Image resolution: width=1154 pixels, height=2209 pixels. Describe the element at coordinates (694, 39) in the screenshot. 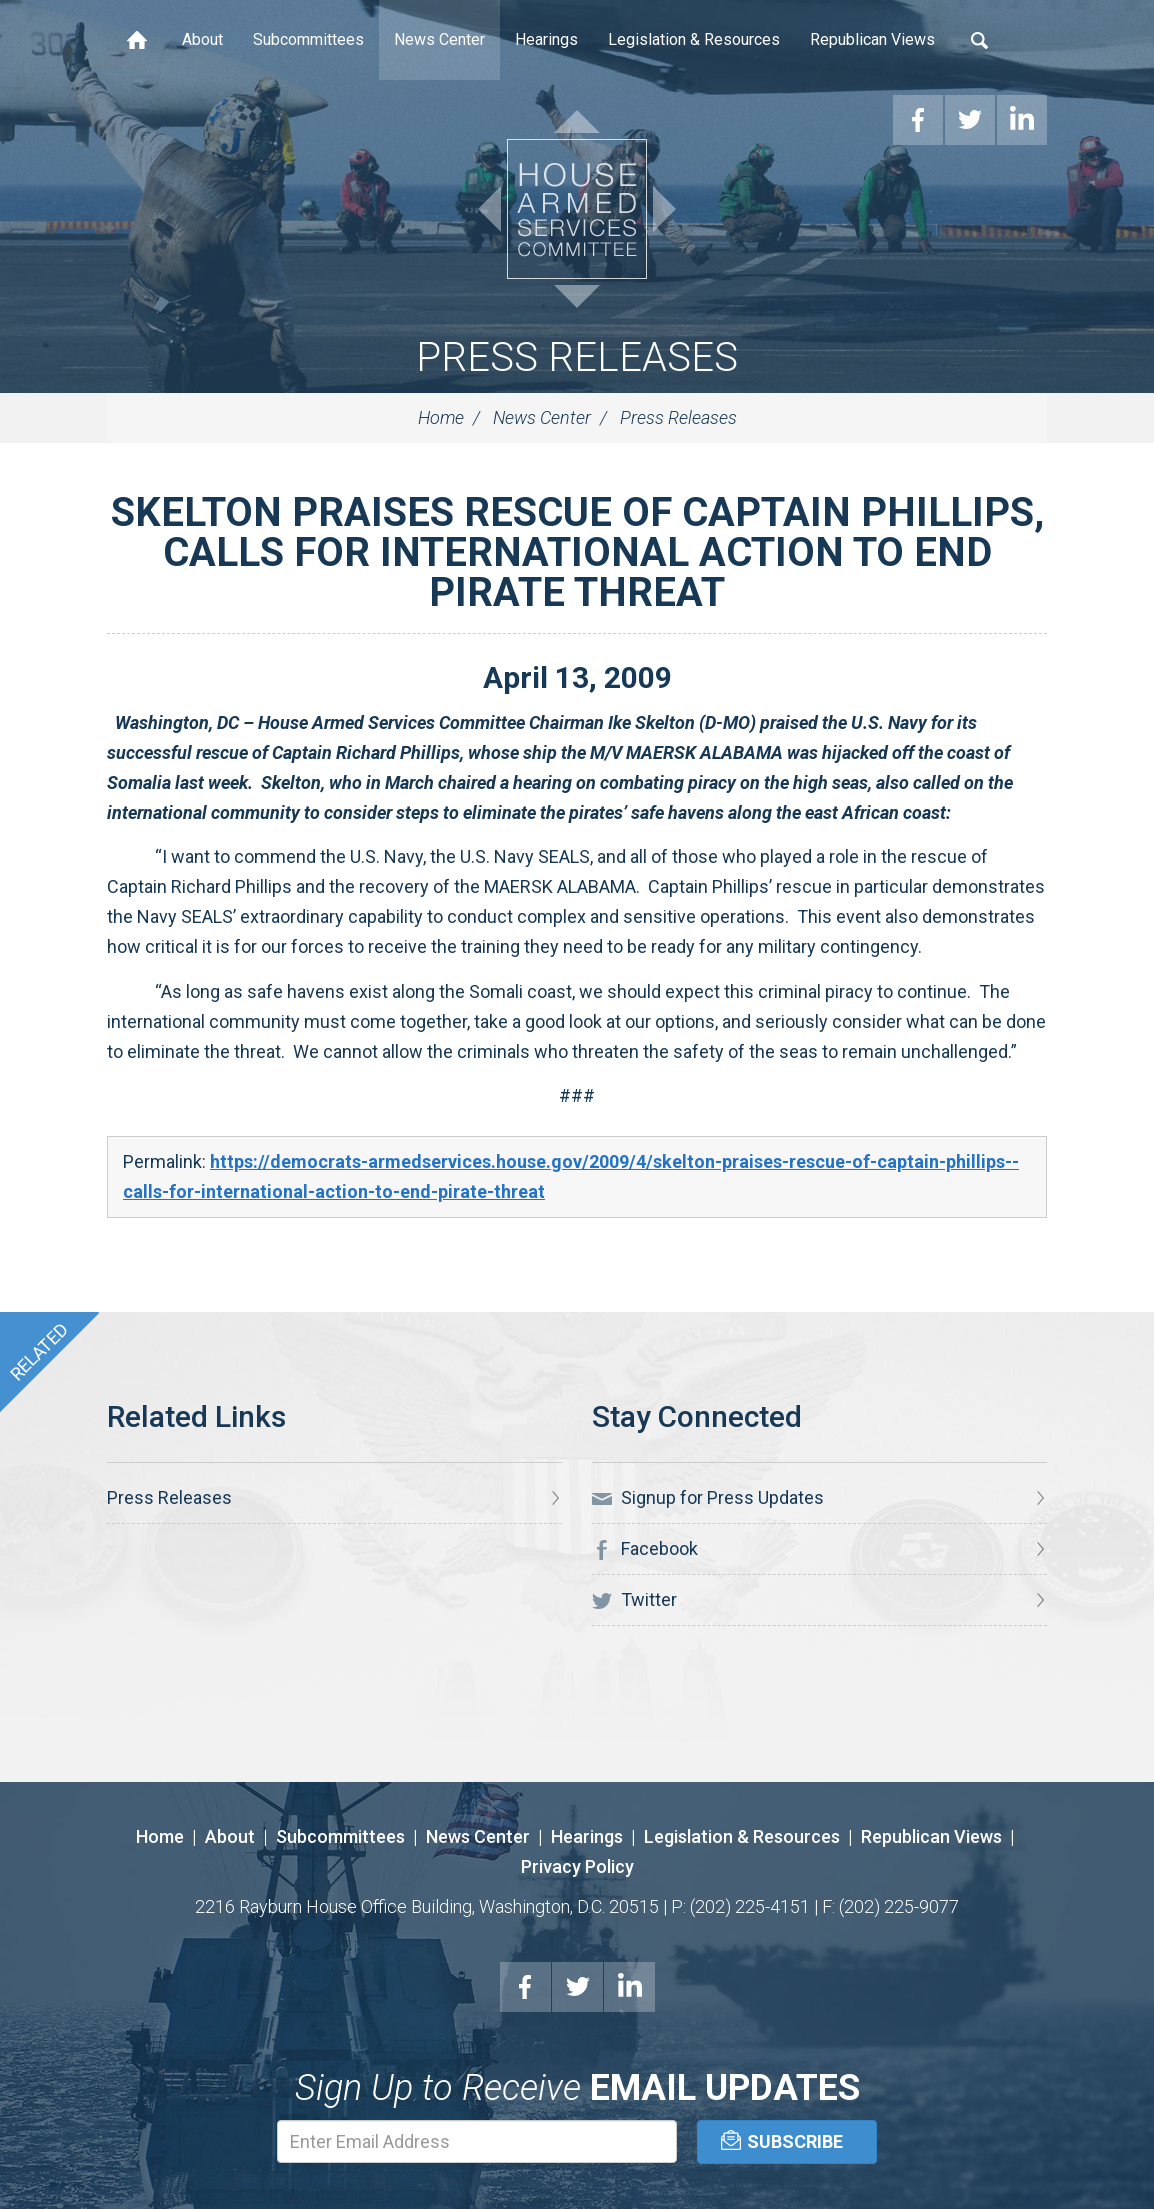

I see `Legislation & Resources` at that location.